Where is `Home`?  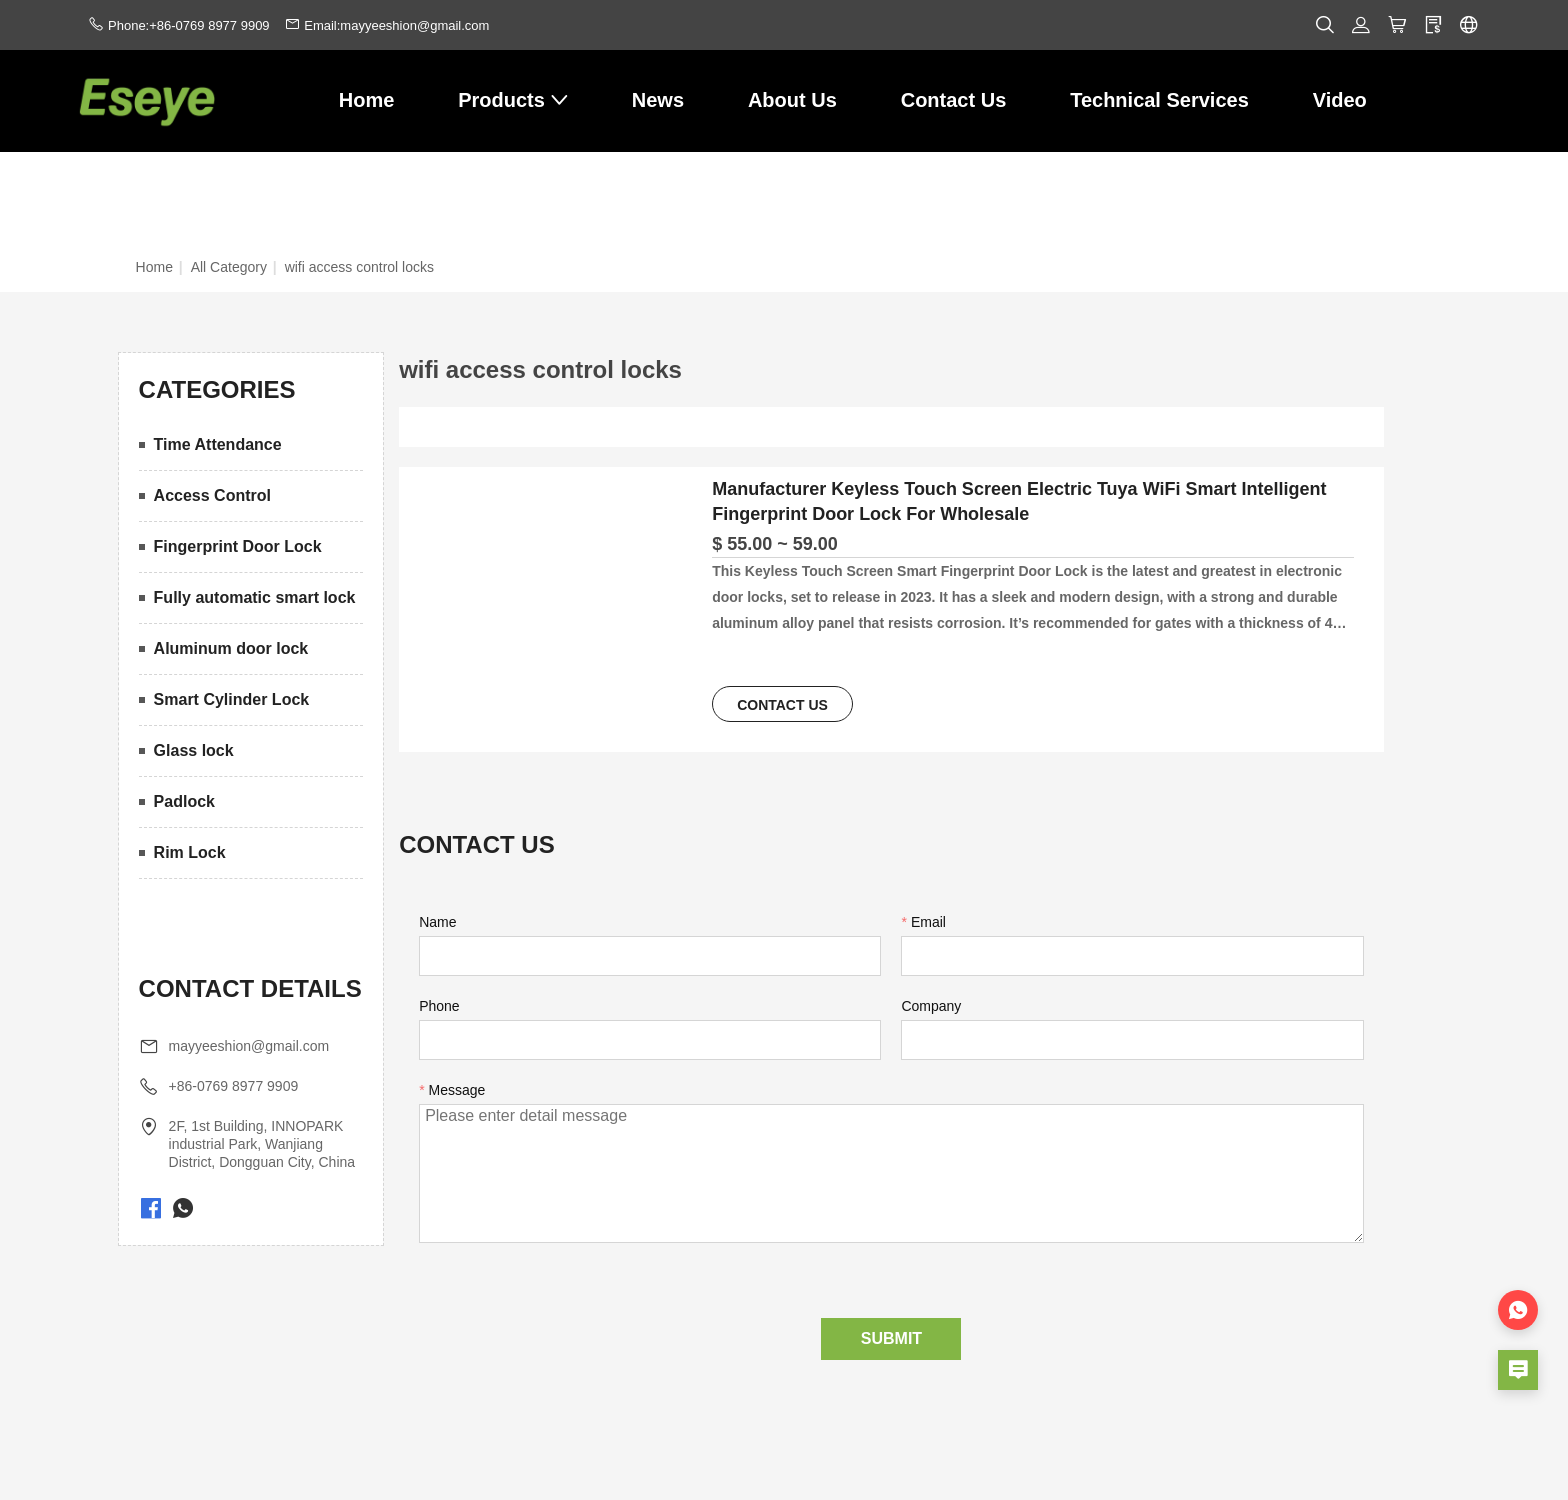
Home is located at coordinates (154, 267).